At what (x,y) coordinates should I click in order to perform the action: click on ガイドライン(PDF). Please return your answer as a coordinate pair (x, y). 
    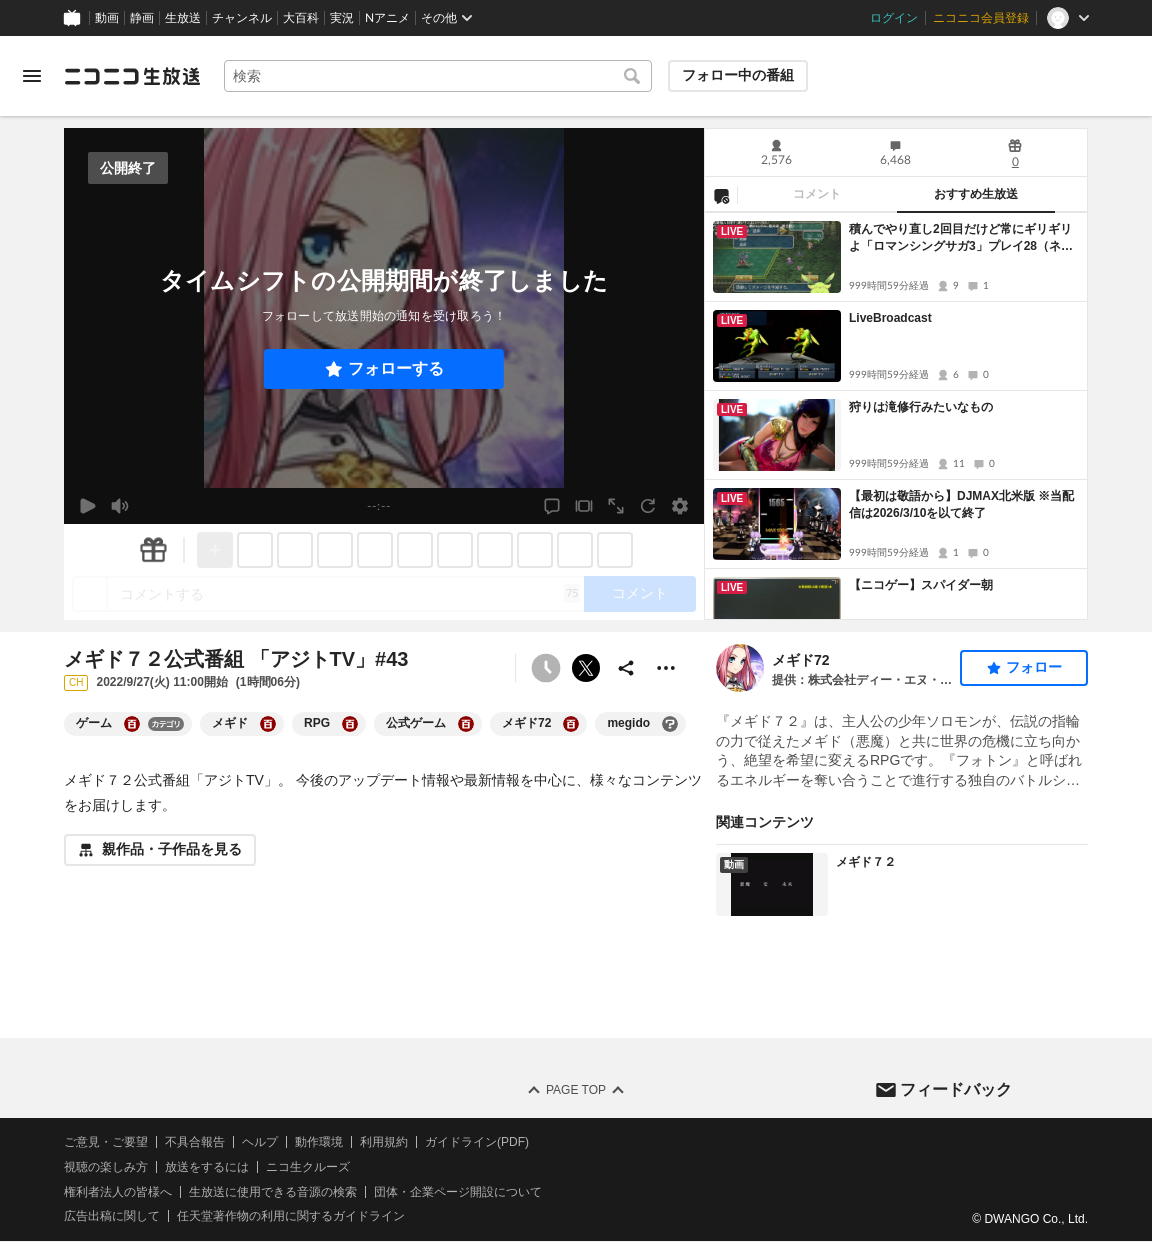
    Looking at the image, I should click on (477, 1142).